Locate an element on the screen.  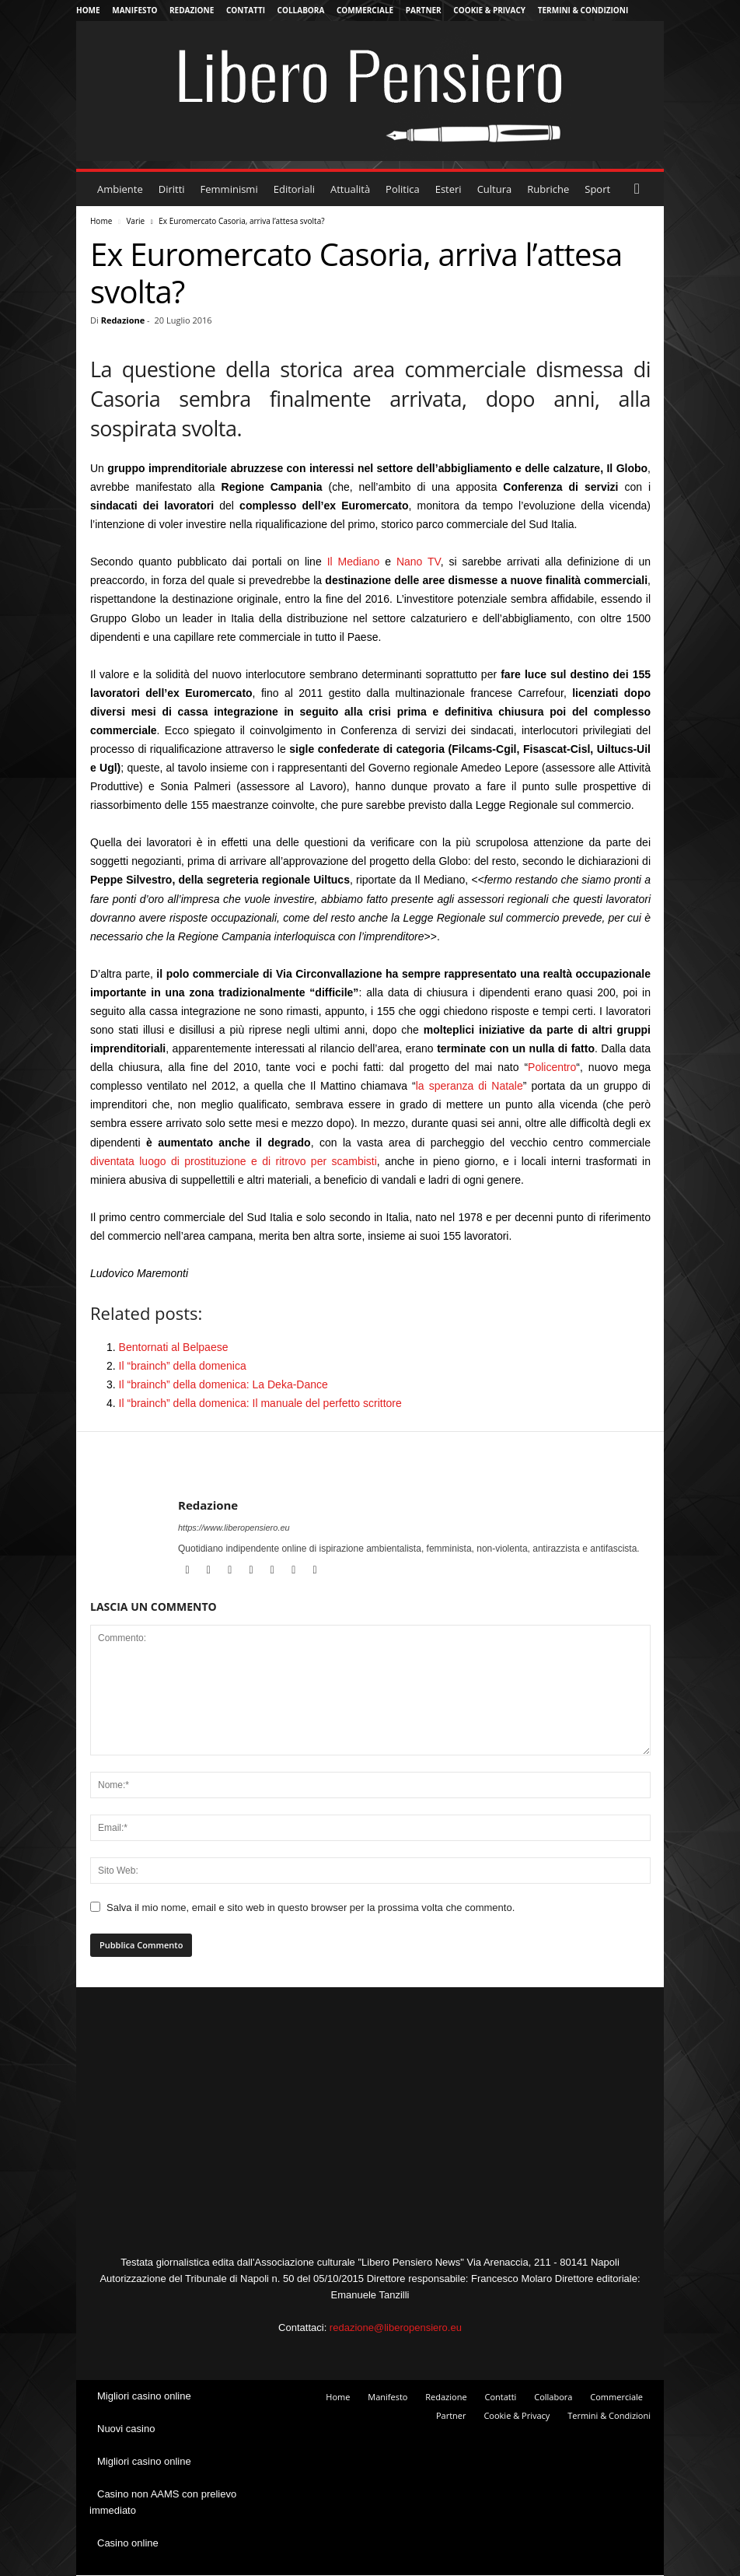
Il Mediano is located at coordinates (353, 561).